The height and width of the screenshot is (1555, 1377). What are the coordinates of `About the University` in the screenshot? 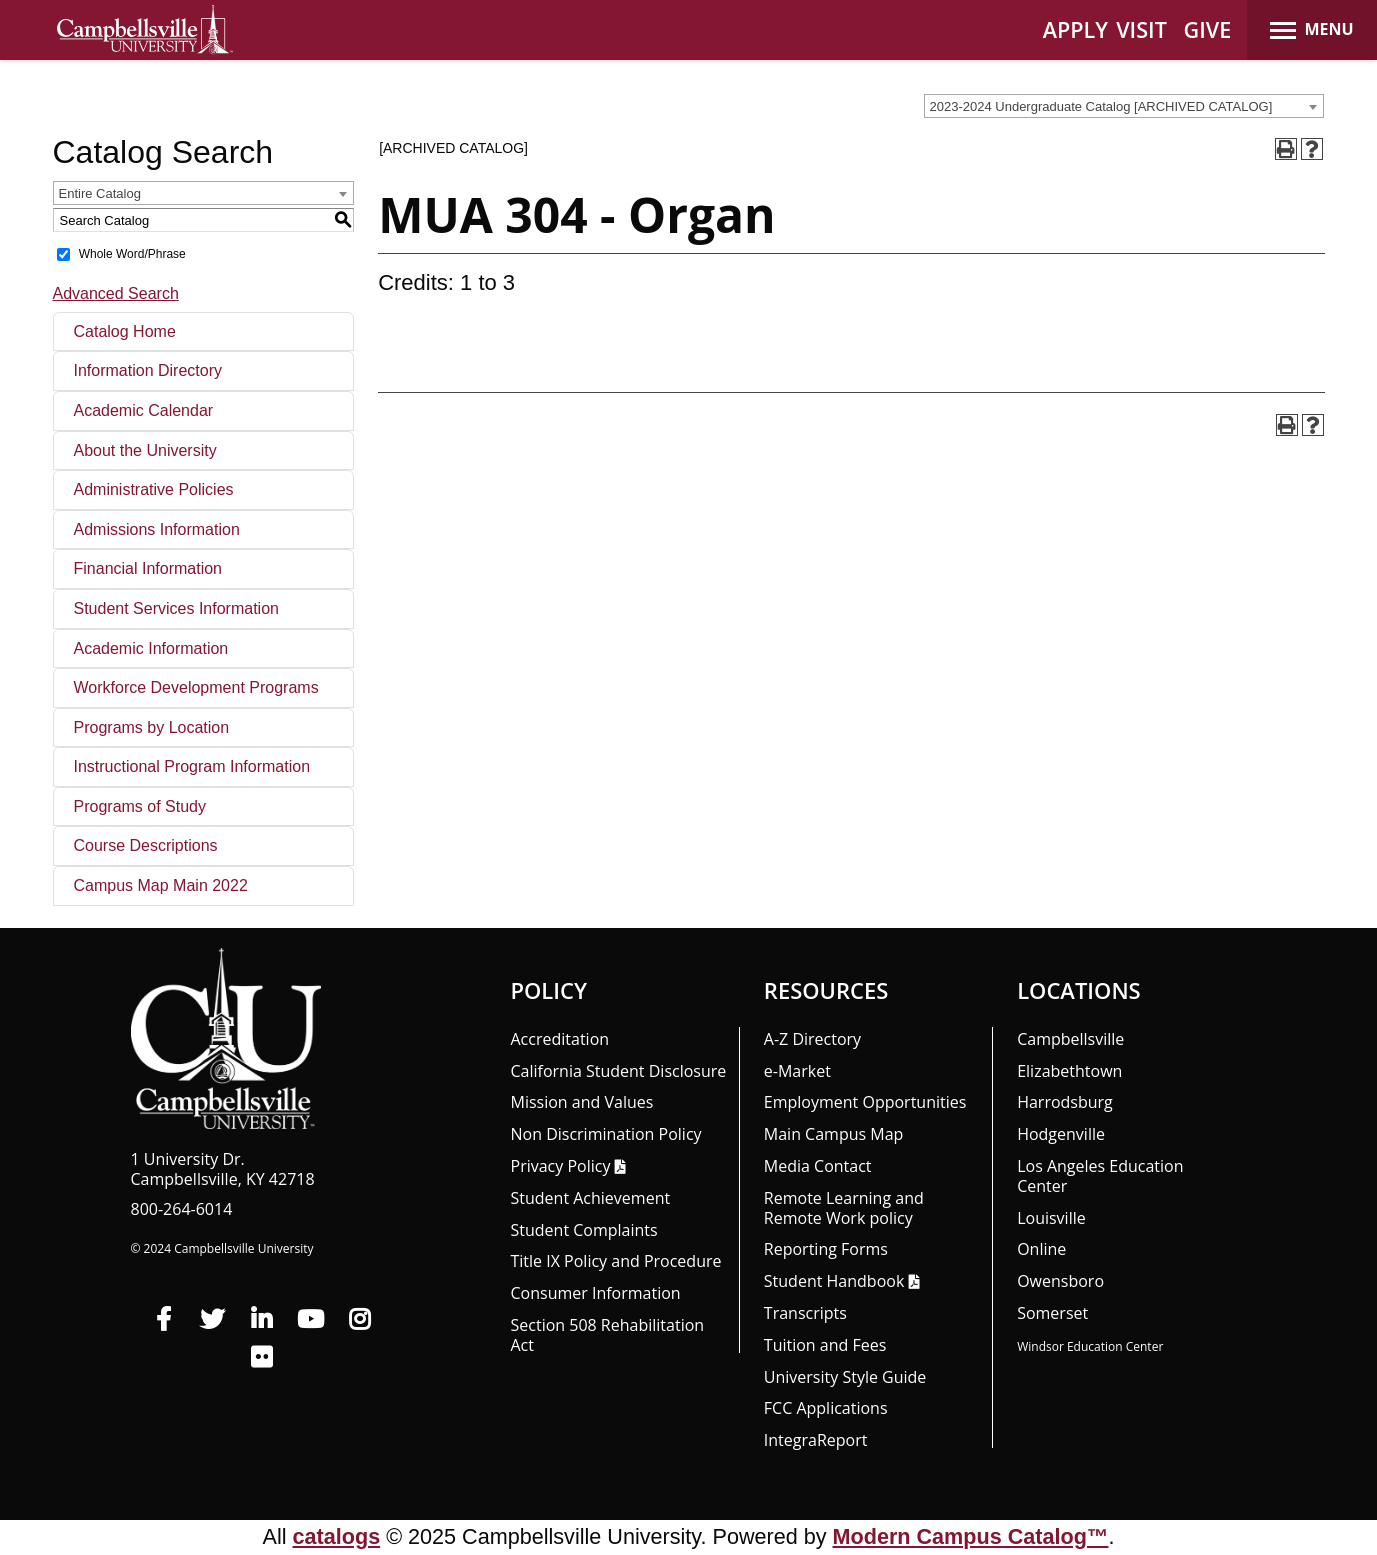 It's located at (145, 450).